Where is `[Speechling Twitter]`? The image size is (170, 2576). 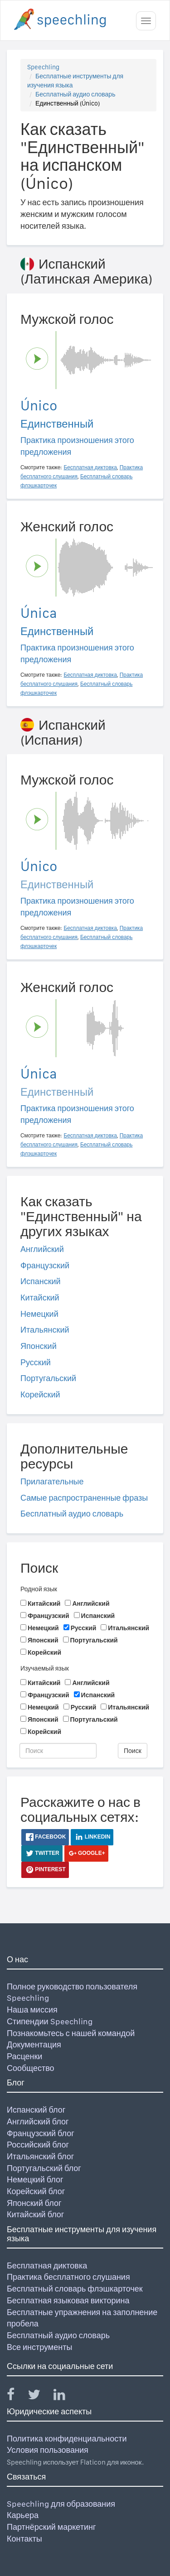
[Speechling Twitter] is located at coordinates (40, 2396).